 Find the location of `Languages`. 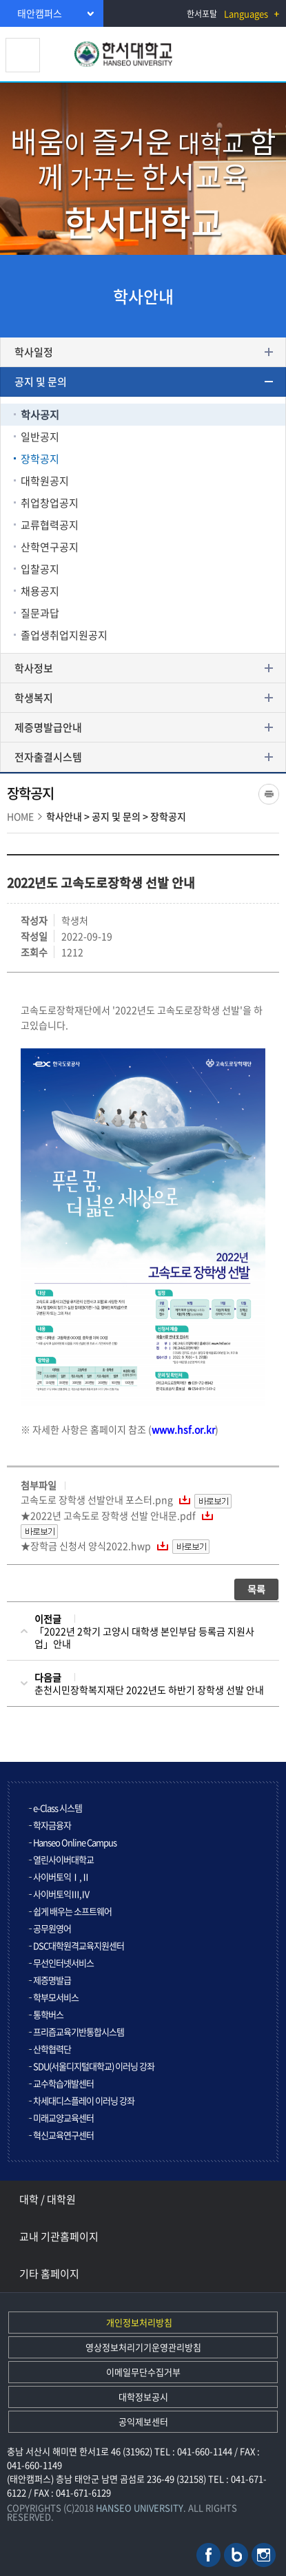

Languages is located at coordinates (246, 13).